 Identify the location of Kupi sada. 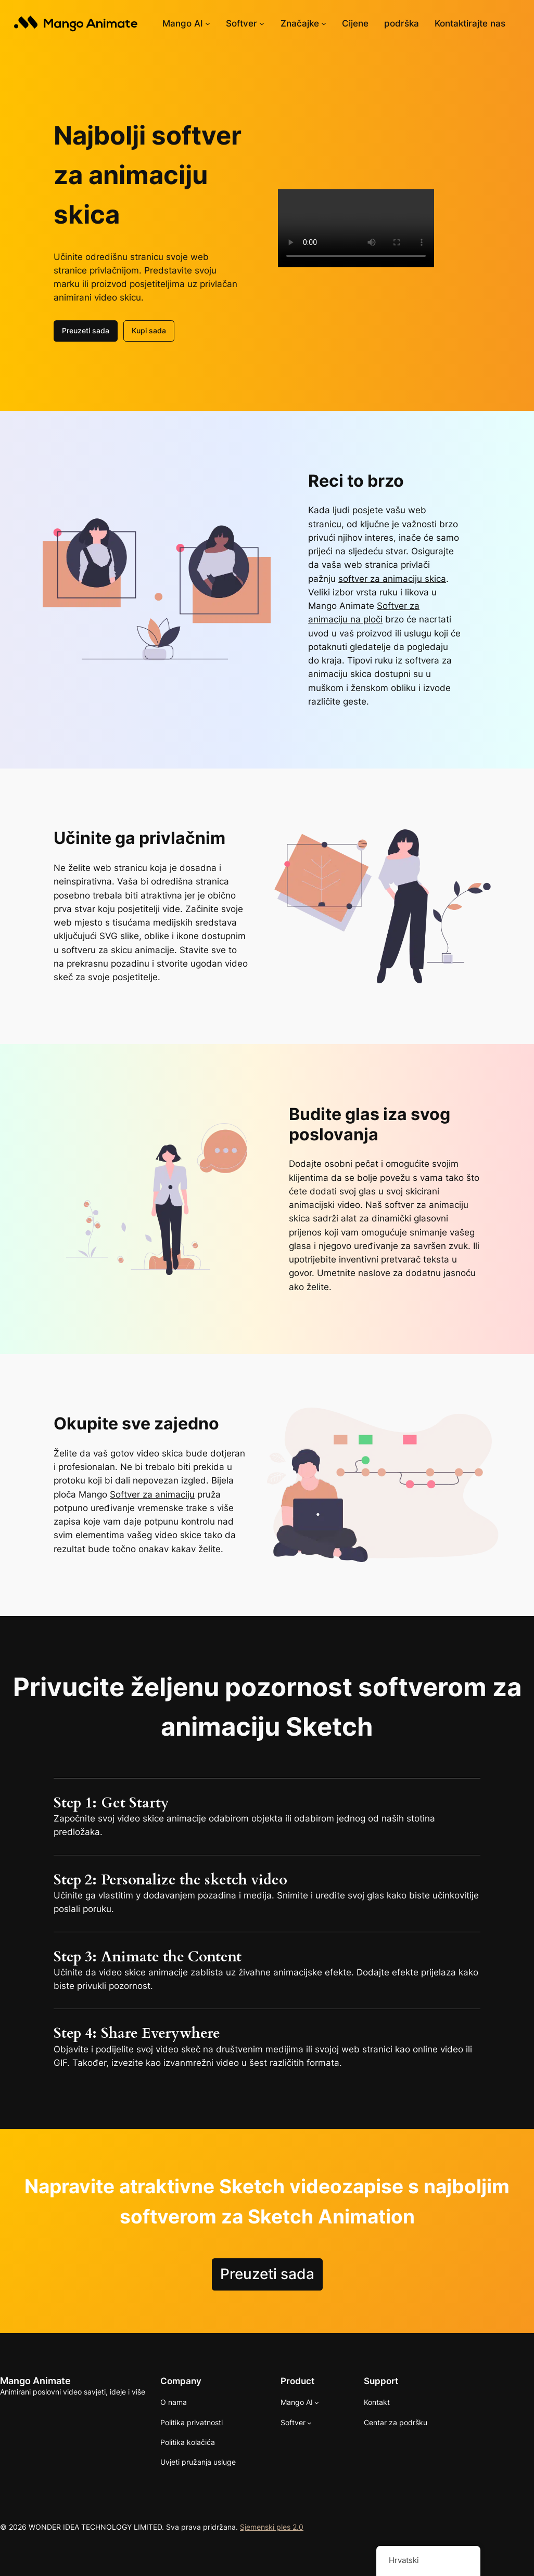
(149, 330).